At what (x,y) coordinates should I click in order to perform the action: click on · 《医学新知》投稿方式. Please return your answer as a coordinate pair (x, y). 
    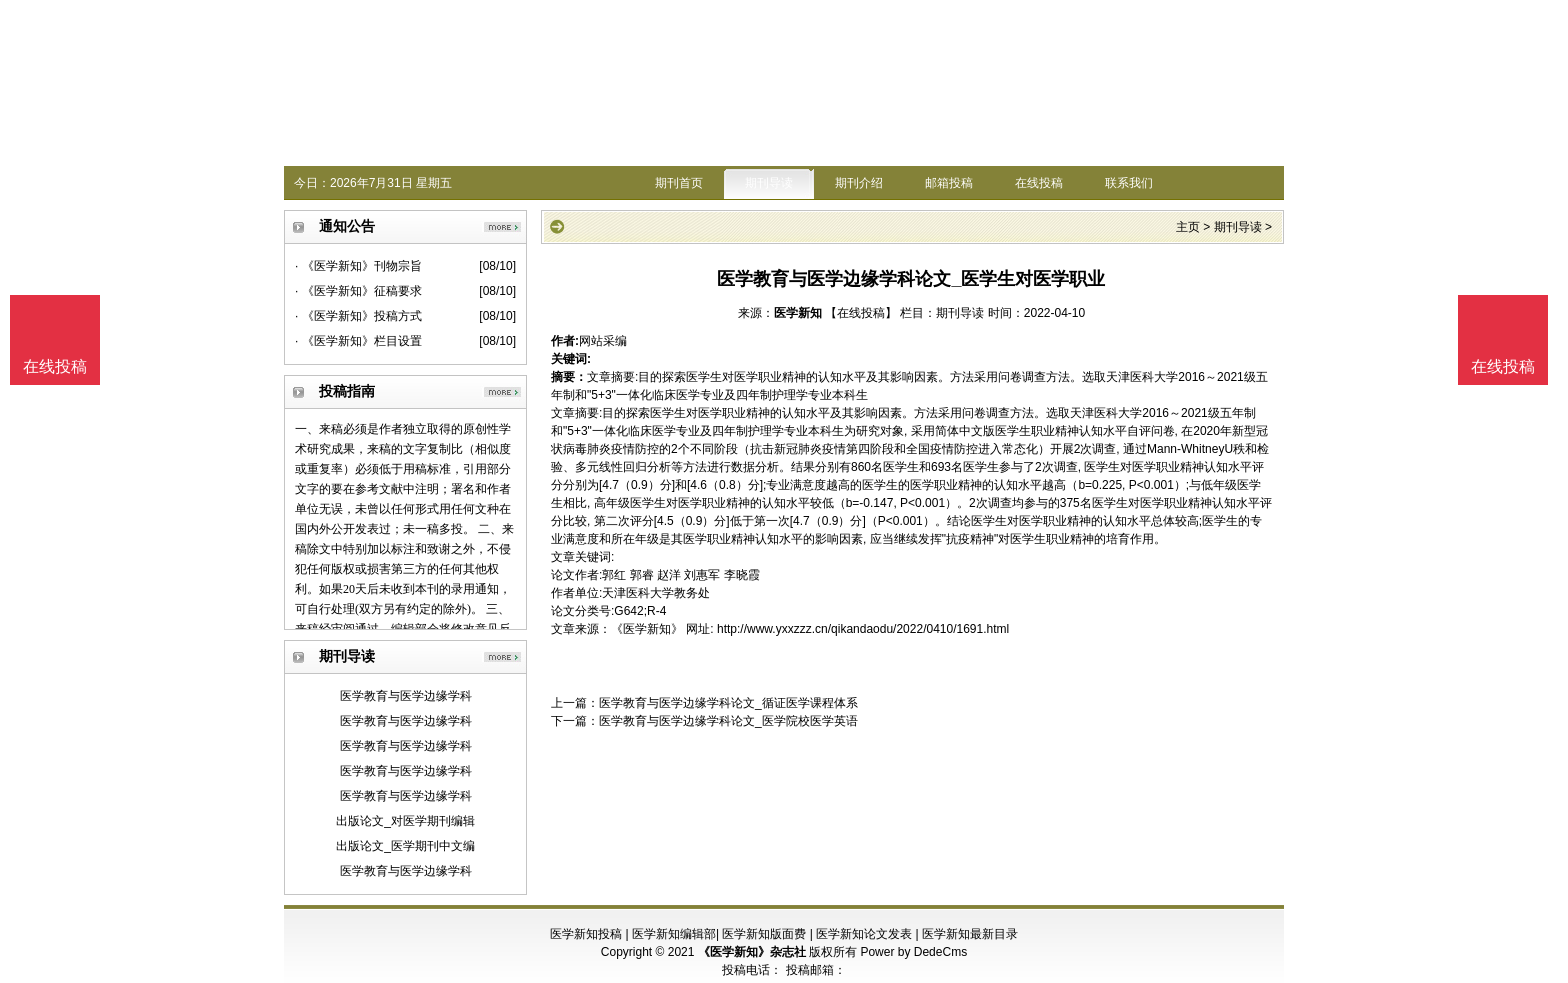
    Looking at the image, I should click on (358, 316).